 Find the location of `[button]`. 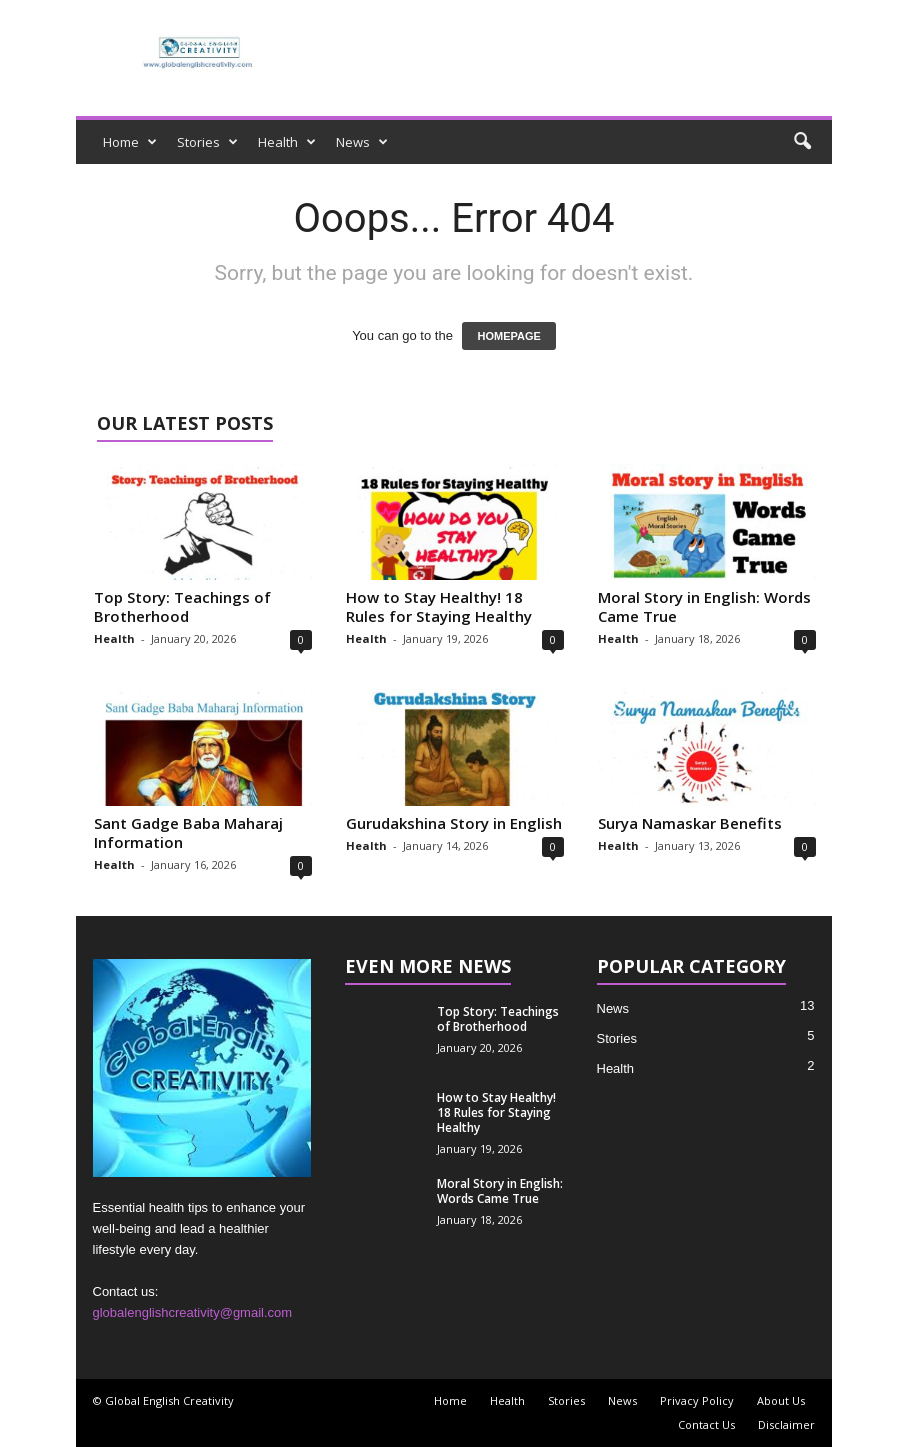

[button] is located at coordinates (802, 142).